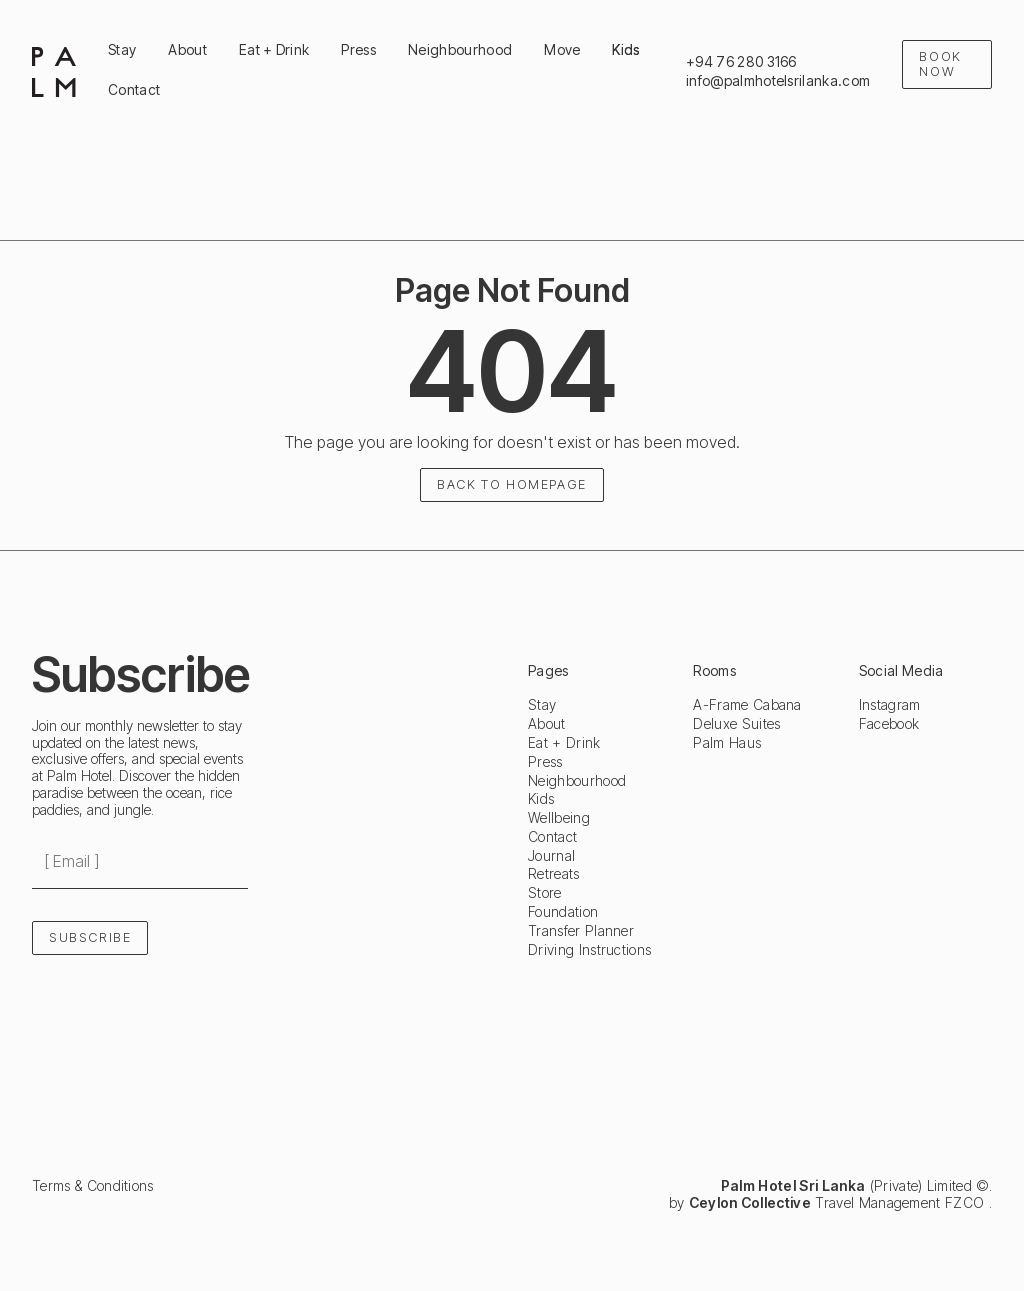  Describe the element at coordinates (547, 724) in the screenshot. I see `About` at that location.